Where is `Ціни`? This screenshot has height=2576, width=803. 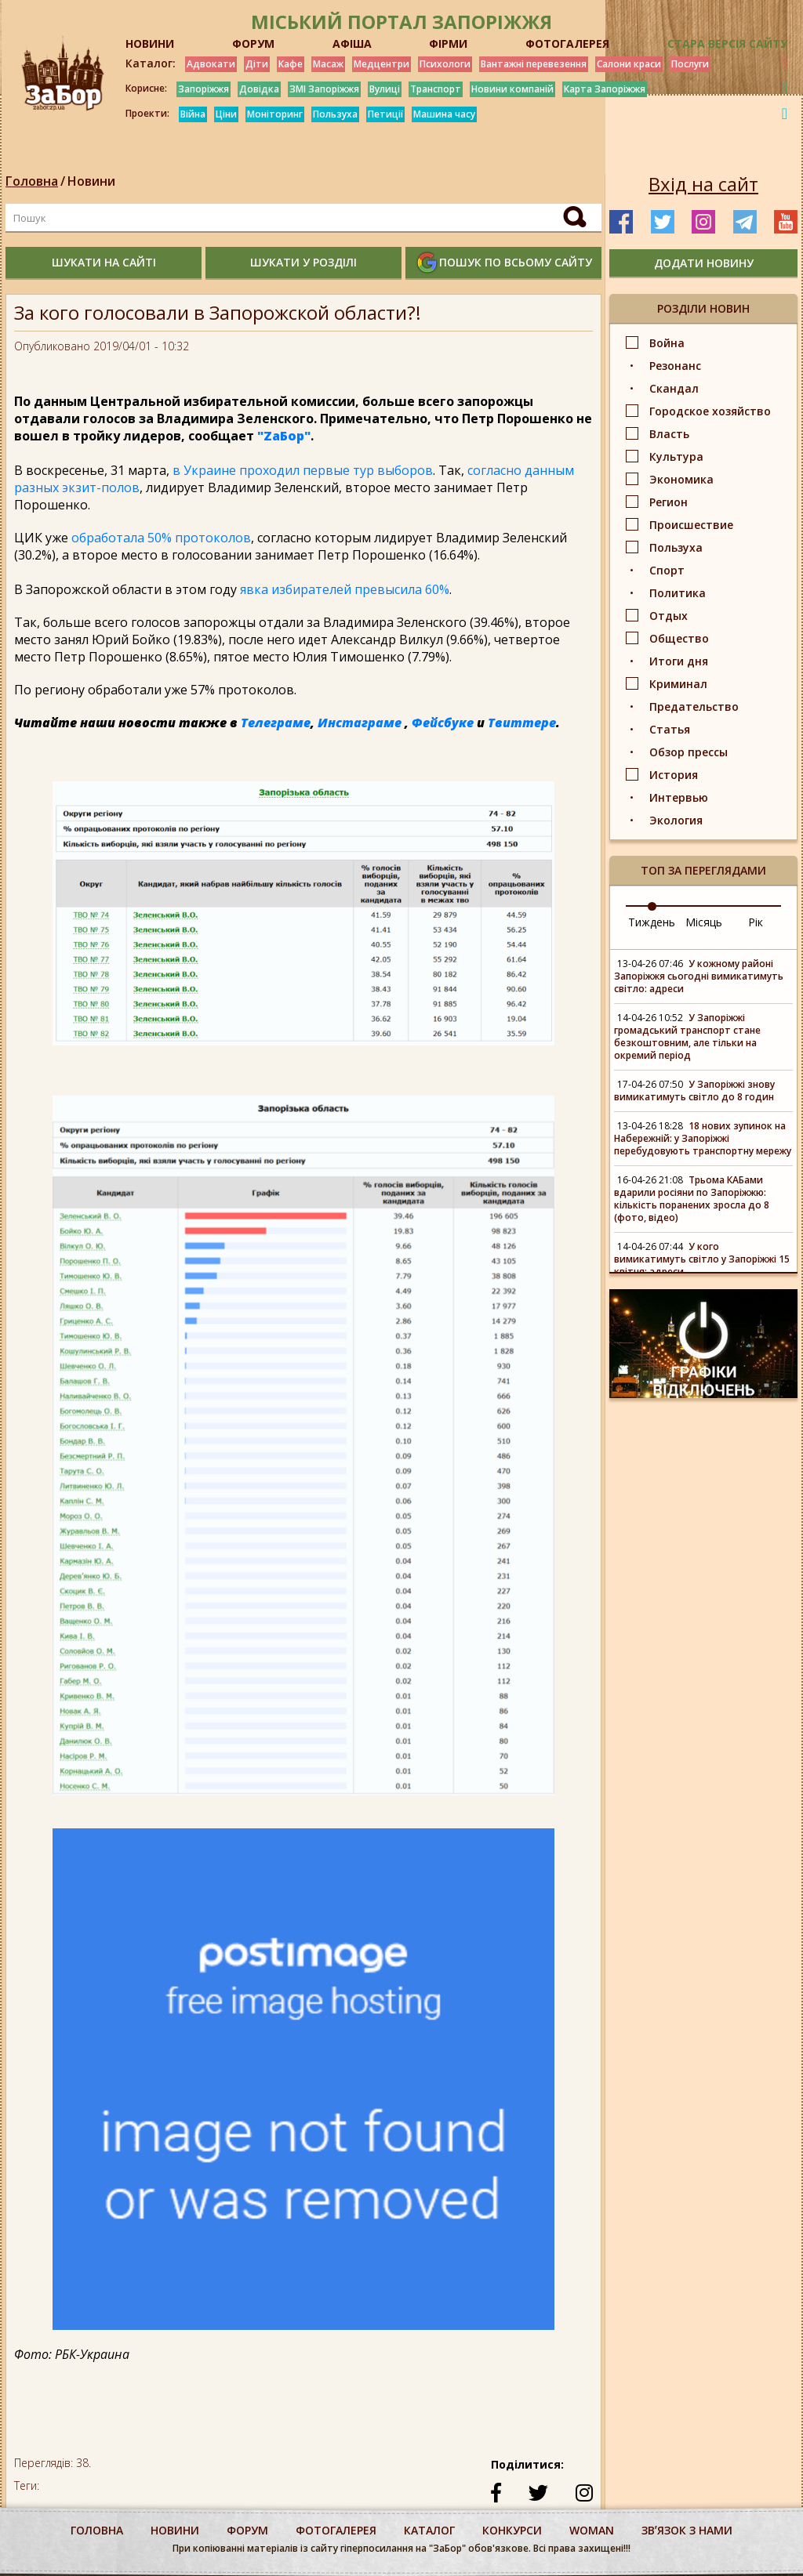
Ціни is located at coordinates (226, 114).